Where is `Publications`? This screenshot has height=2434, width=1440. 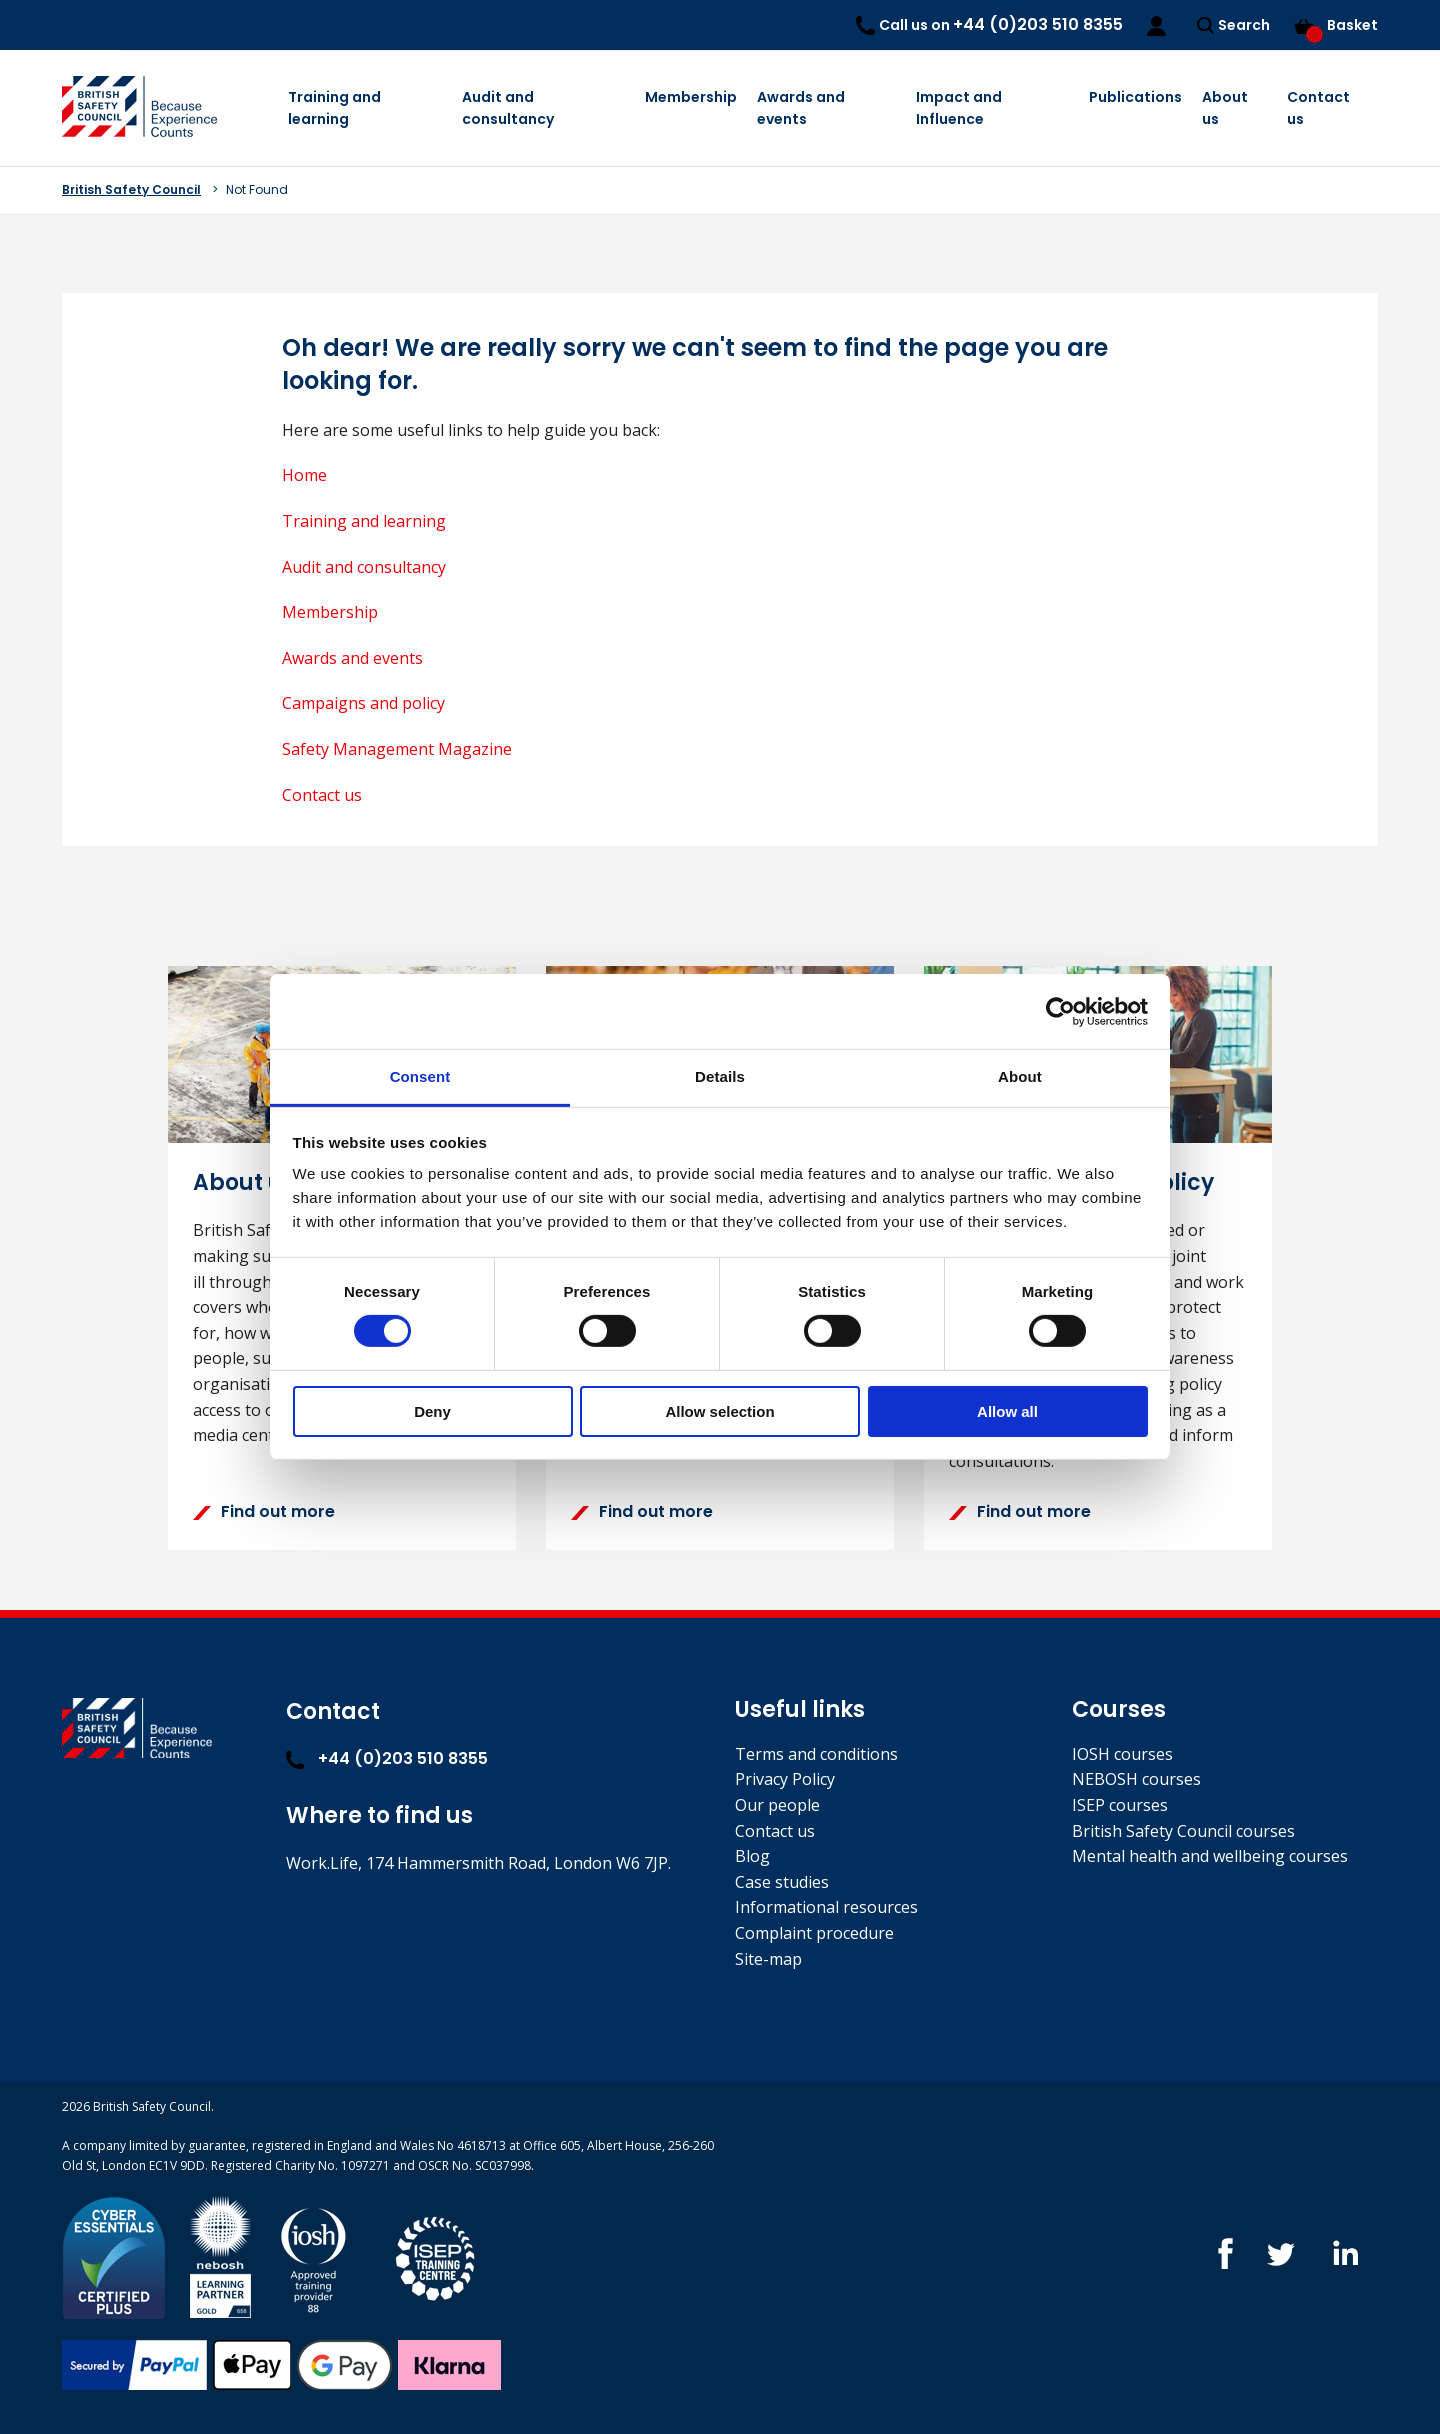
Publications is located at coordinates (1135, 97).